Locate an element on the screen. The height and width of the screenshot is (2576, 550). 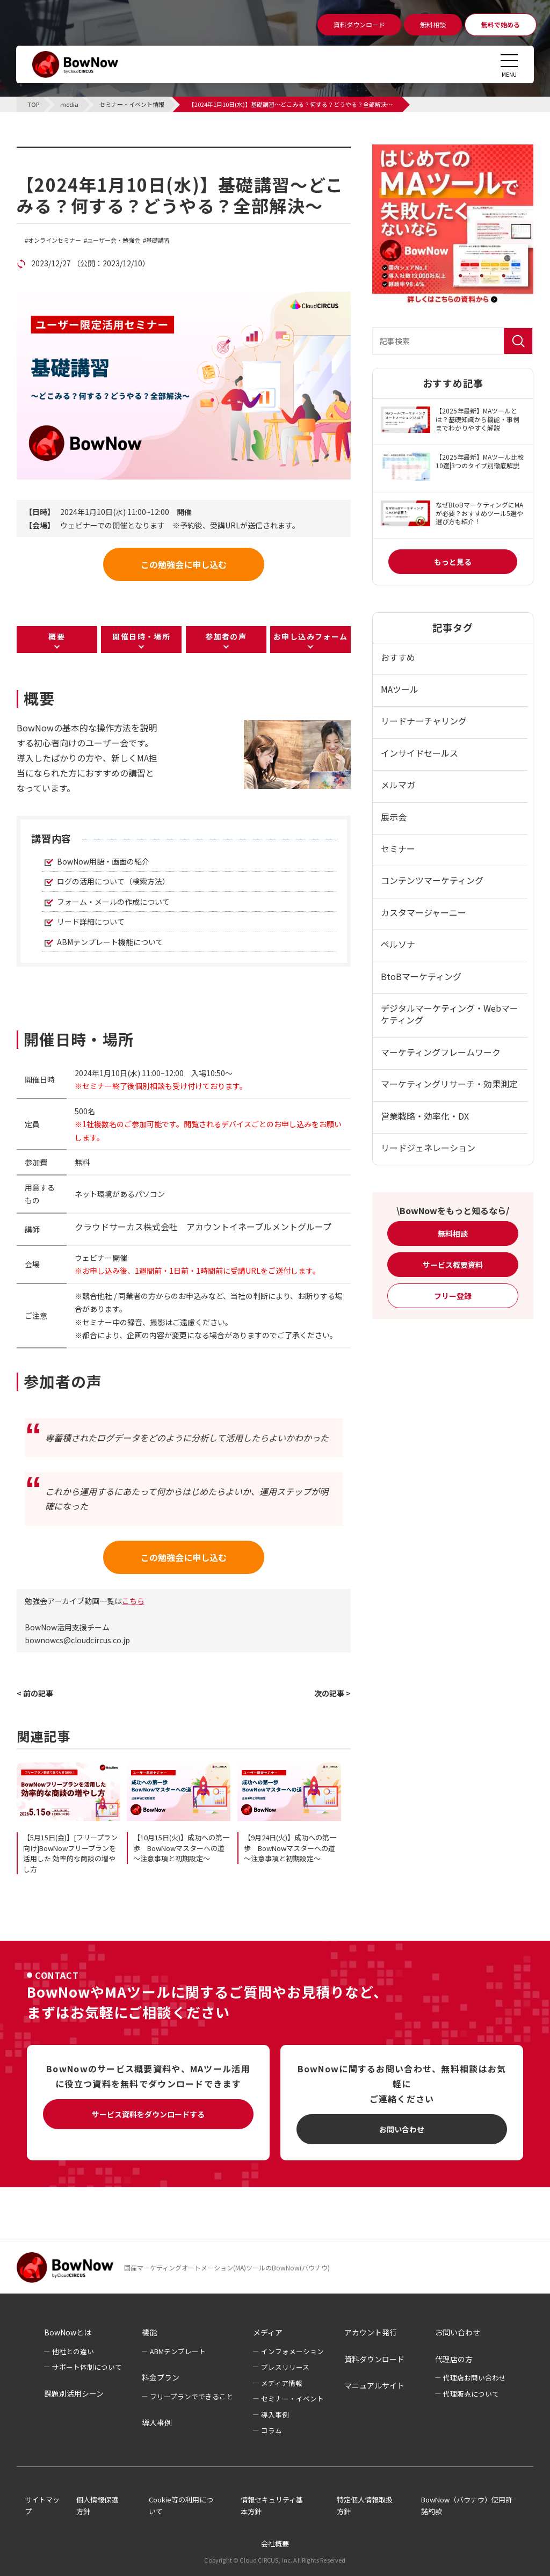
資料ダウンロード is located at coordinates (374, 2359).